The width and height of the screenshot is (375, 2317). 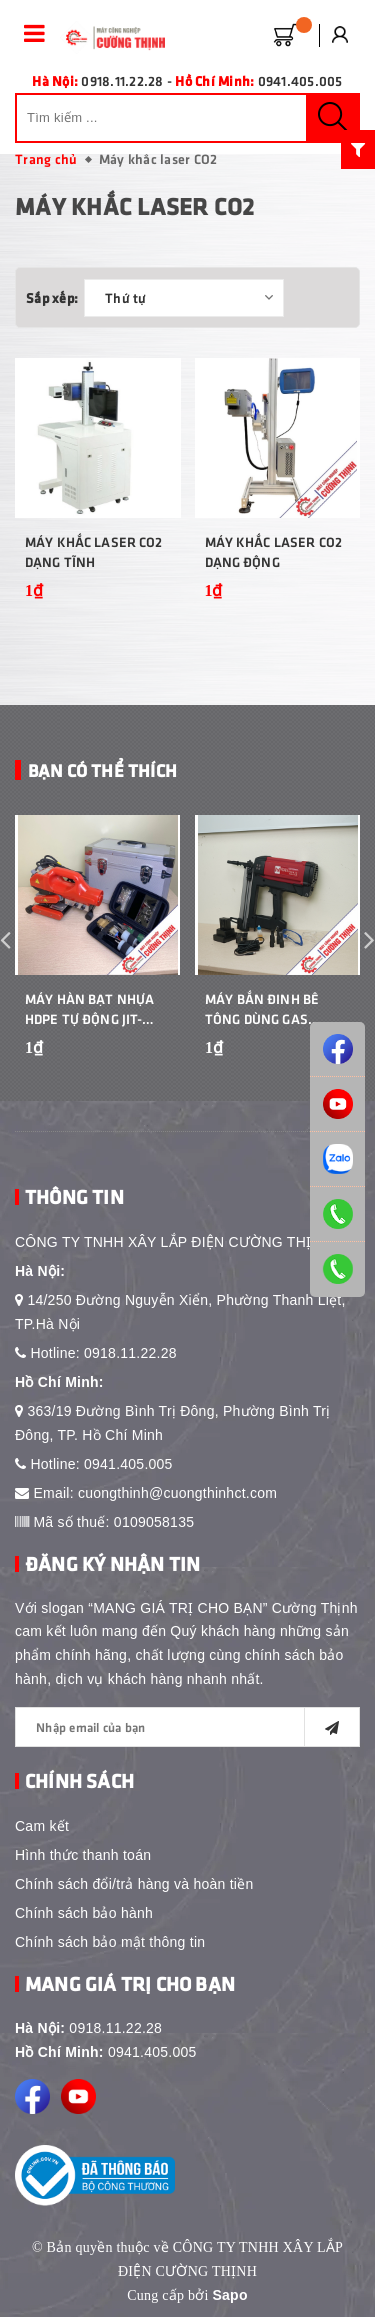 I want to click on Bạn Có Thể Thích, so click(x=102, y=770).